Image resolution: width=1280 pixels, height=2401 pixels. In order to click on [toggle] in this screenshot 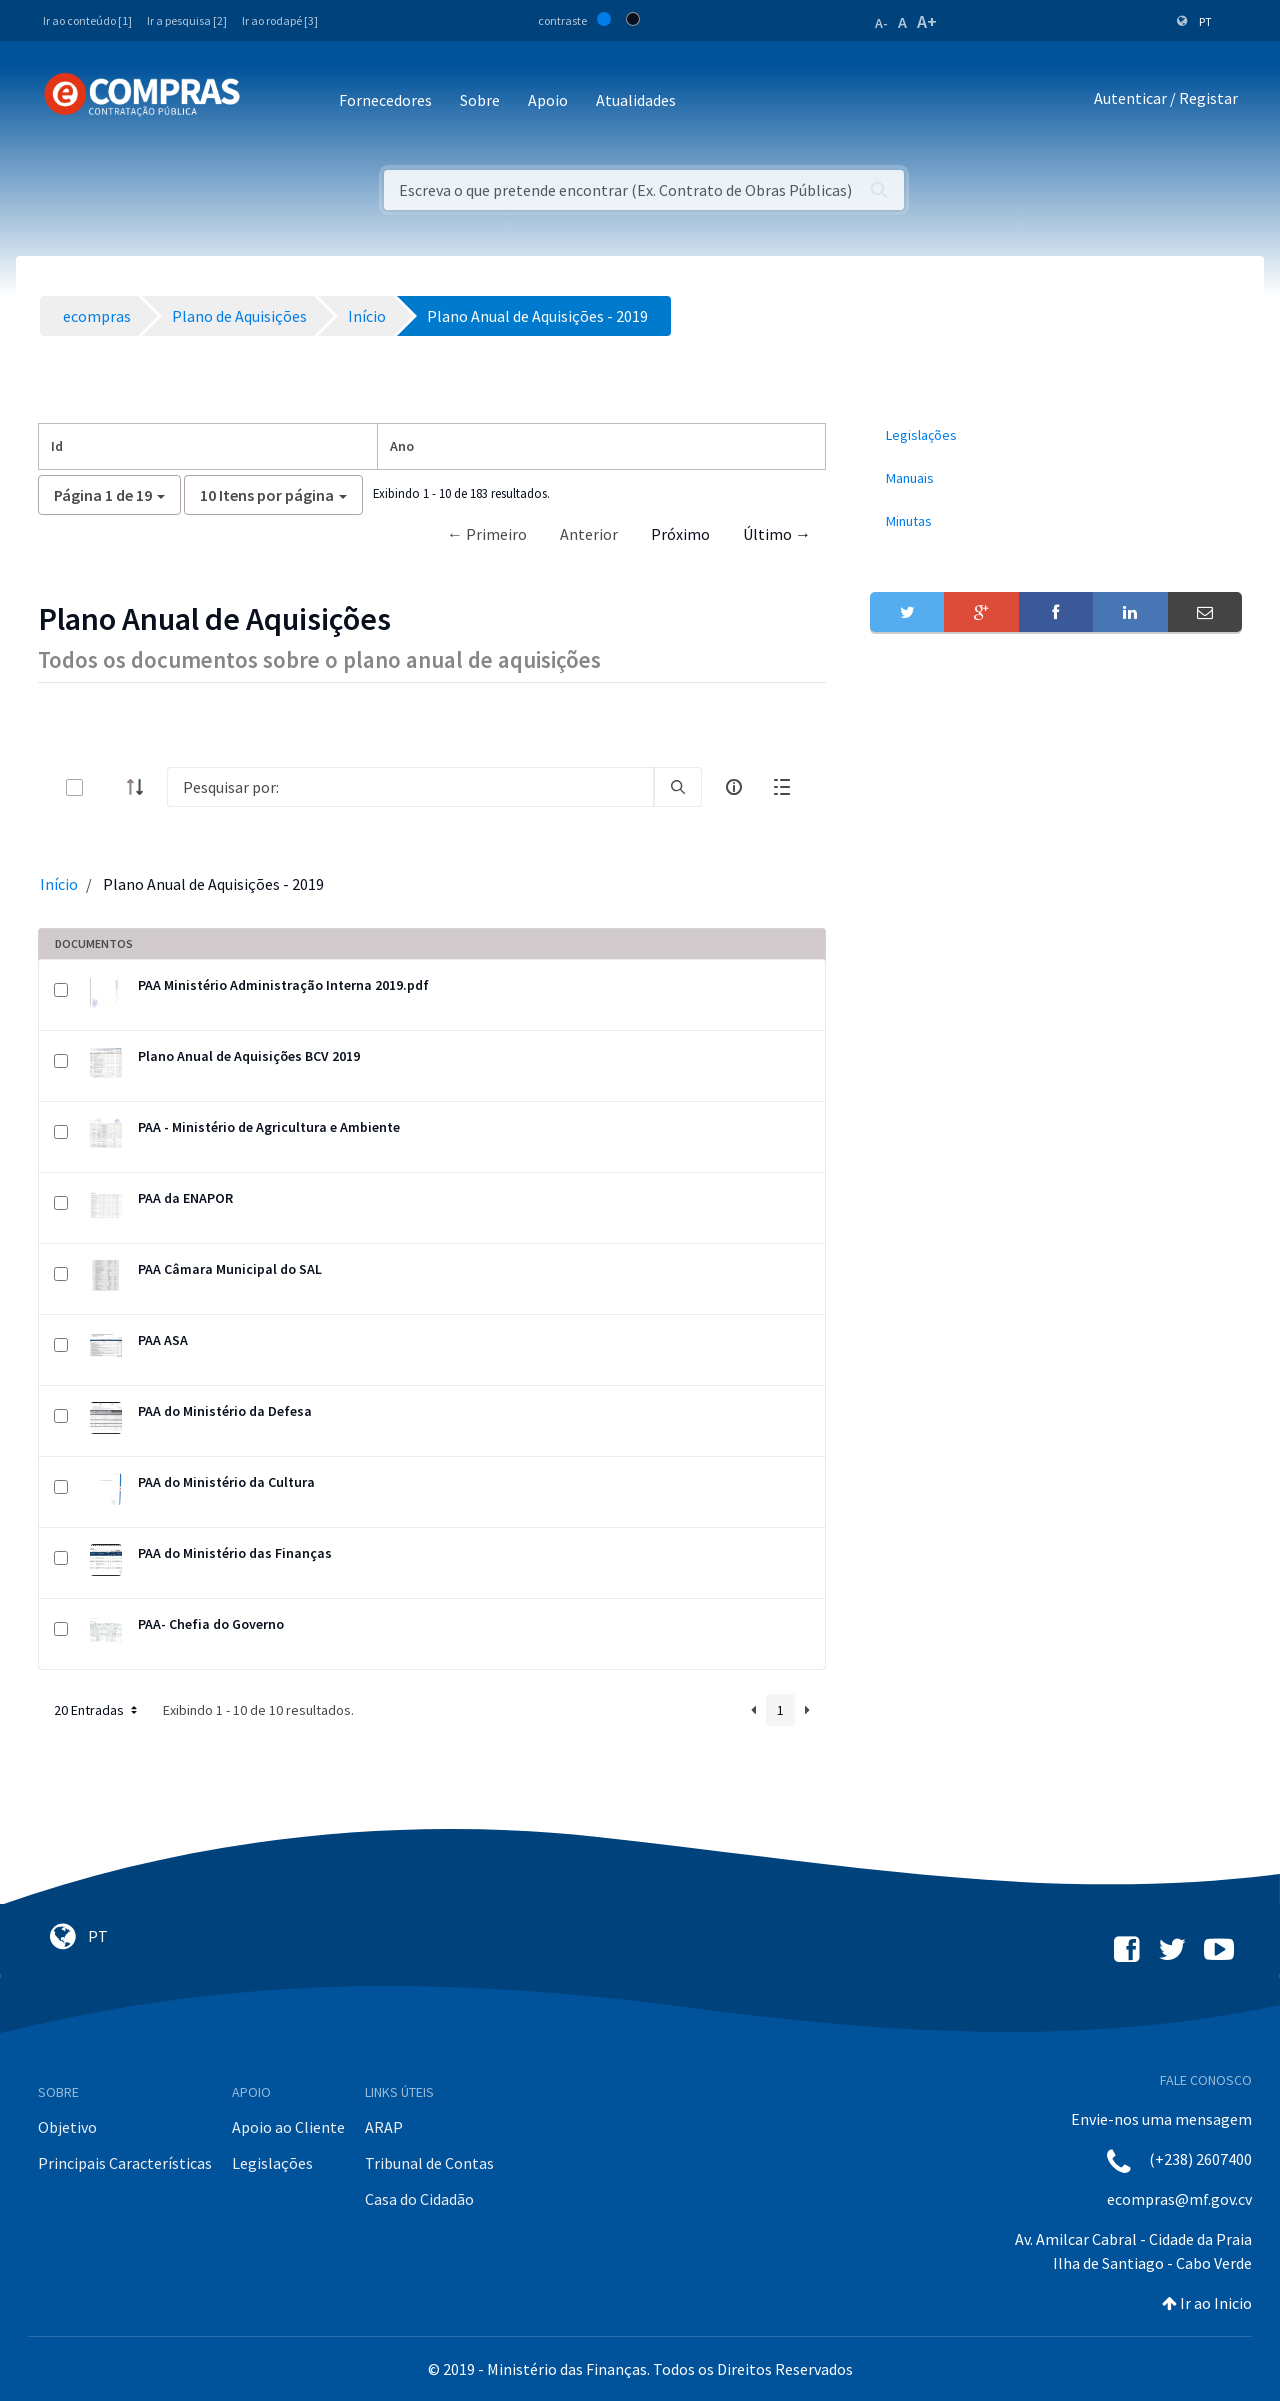, I will do `click(107, 787)`.